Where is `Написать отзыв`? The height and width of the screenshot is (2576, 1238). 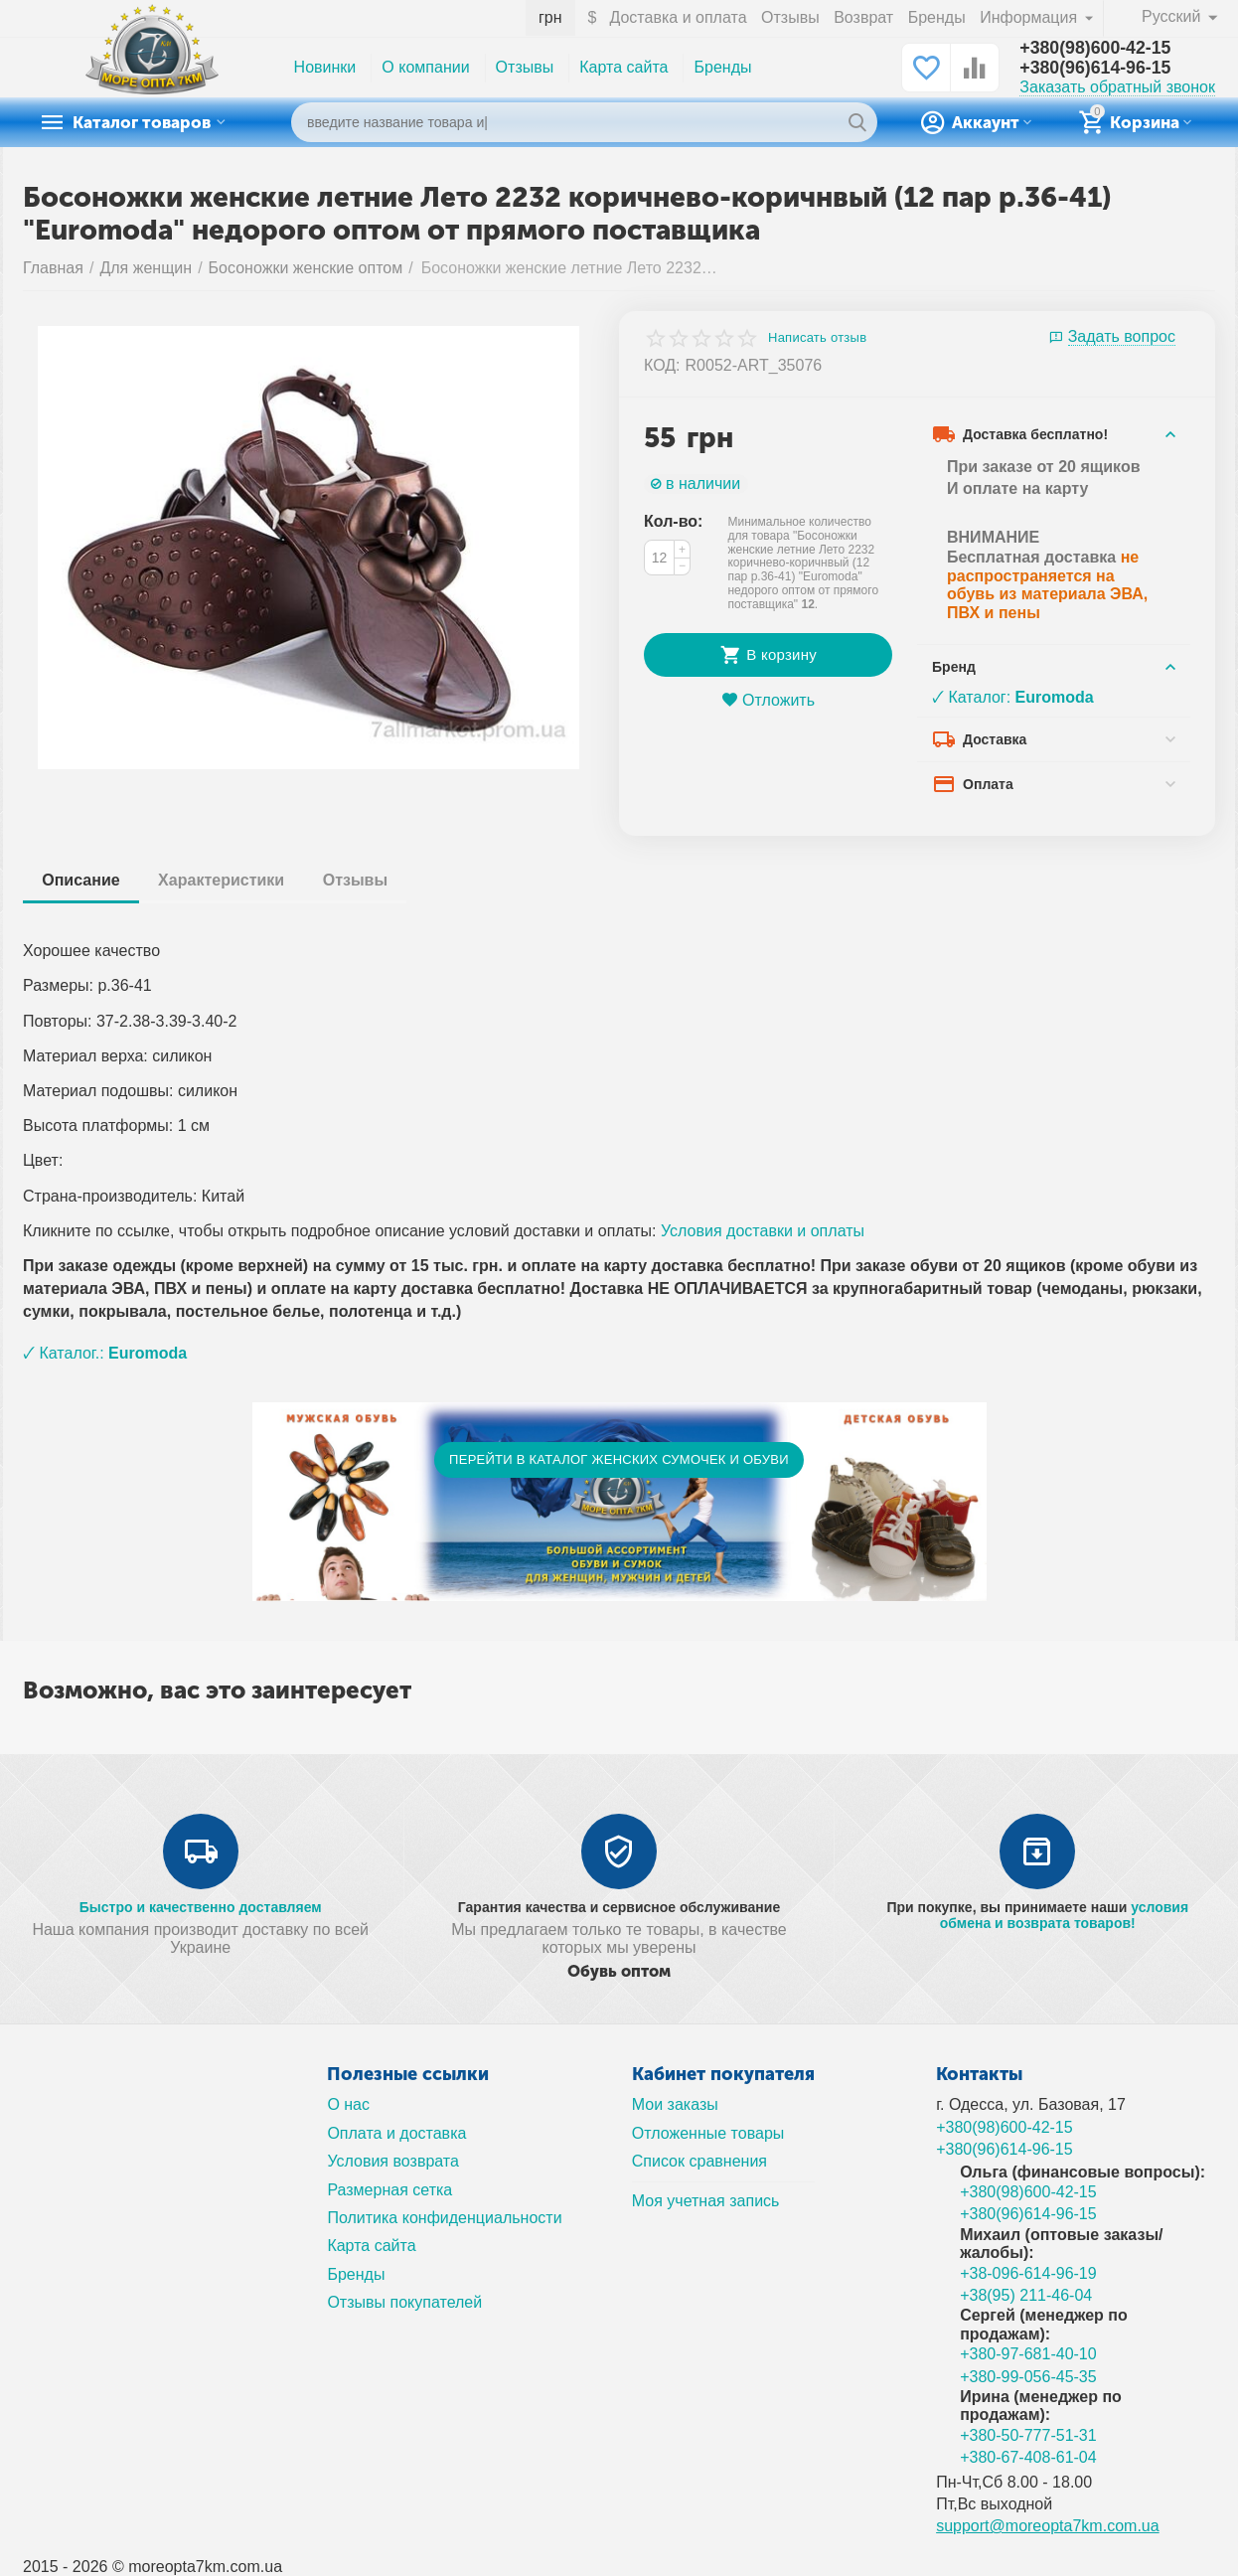
Написать отзыв is located at coordinates (817, 338).